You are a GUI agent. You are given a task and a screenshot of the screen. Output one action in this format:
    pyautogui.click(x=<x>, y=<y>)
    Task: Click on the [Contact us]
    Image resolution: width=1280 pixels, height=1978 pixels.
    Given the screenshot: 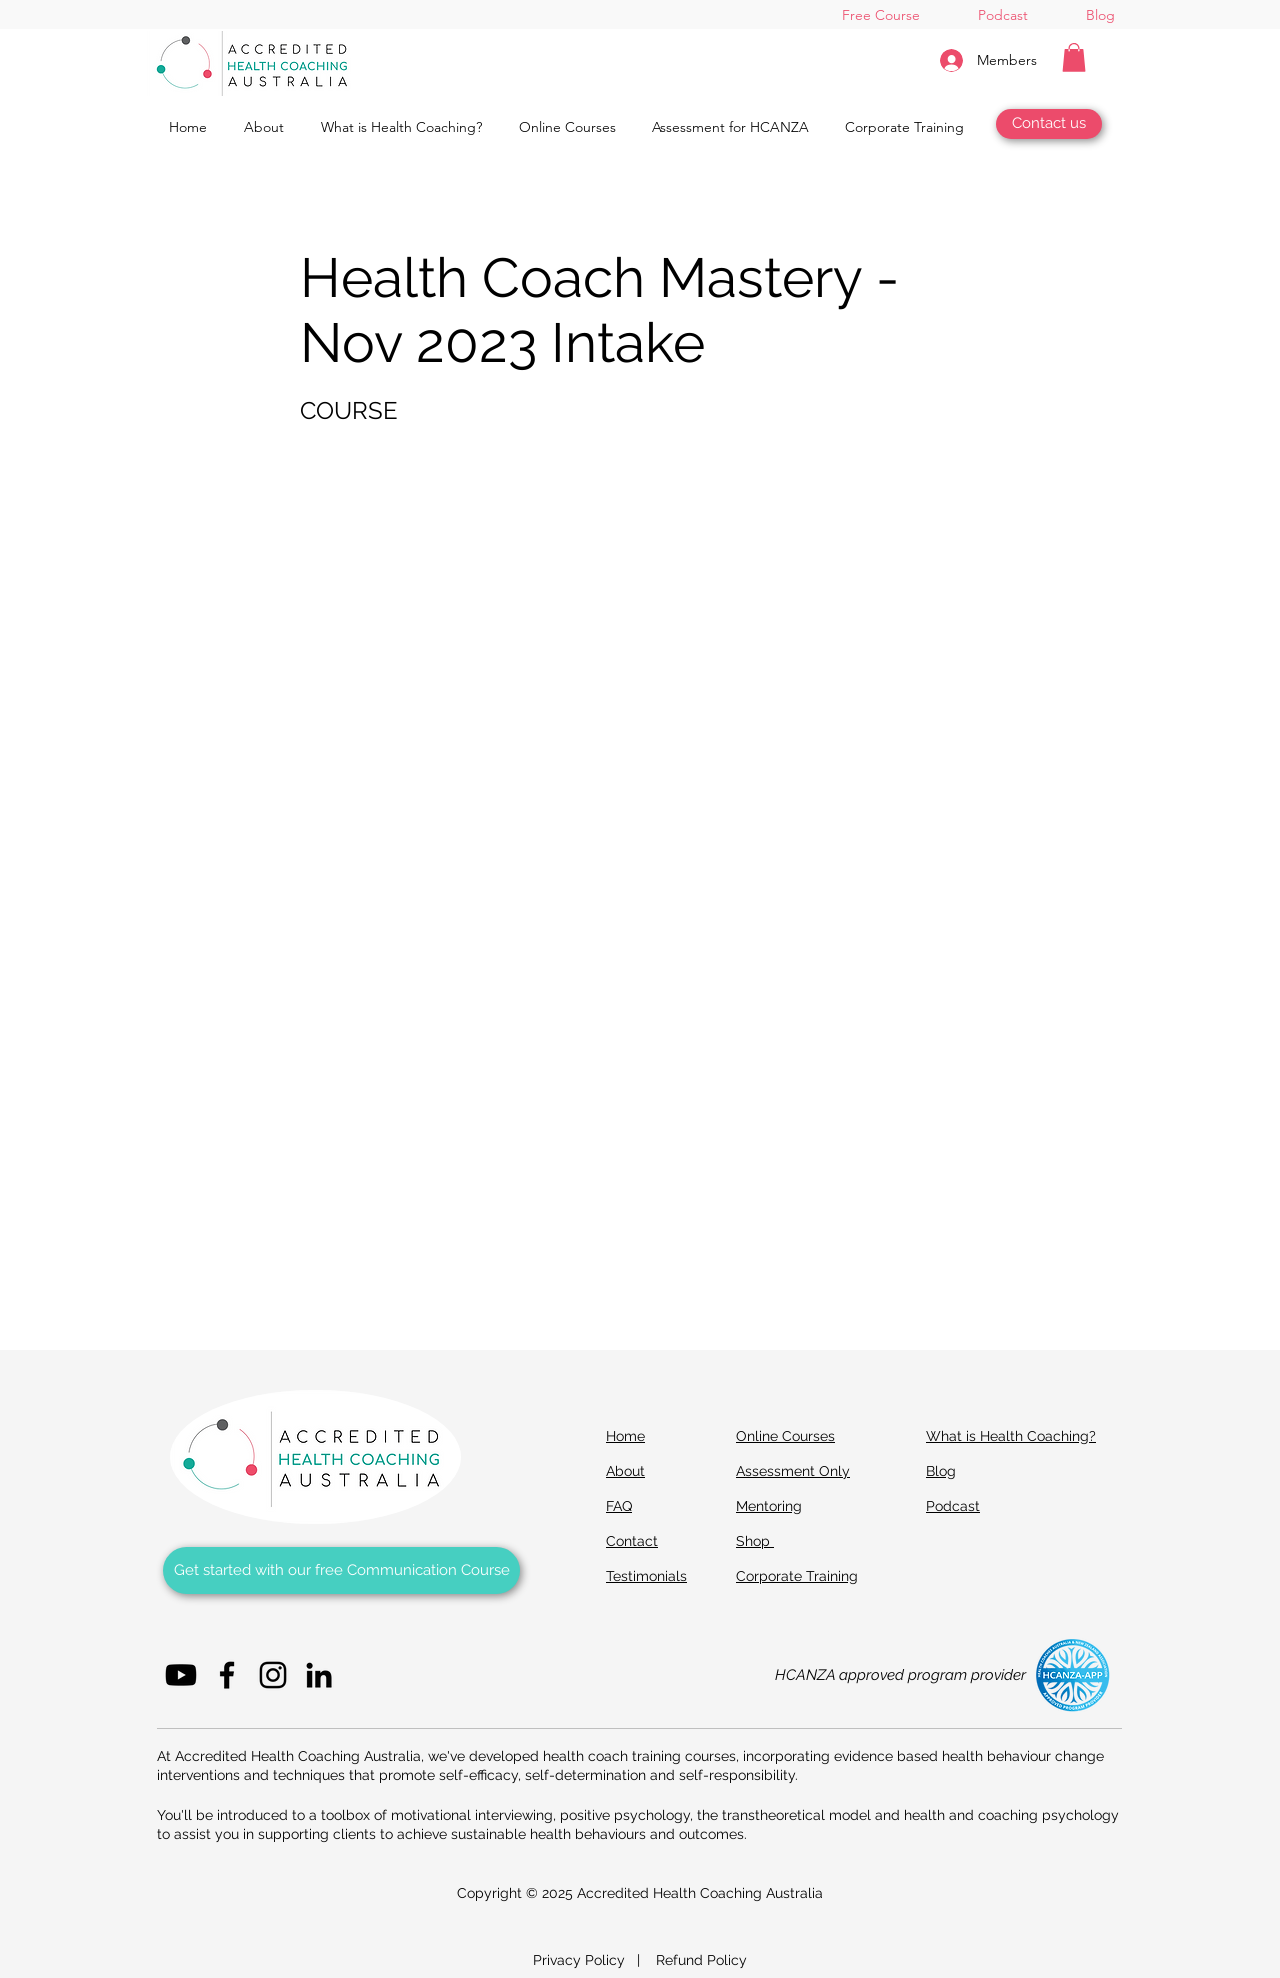 What is the action you would take?
    pyautogui.click(x=1049, y=124)
    